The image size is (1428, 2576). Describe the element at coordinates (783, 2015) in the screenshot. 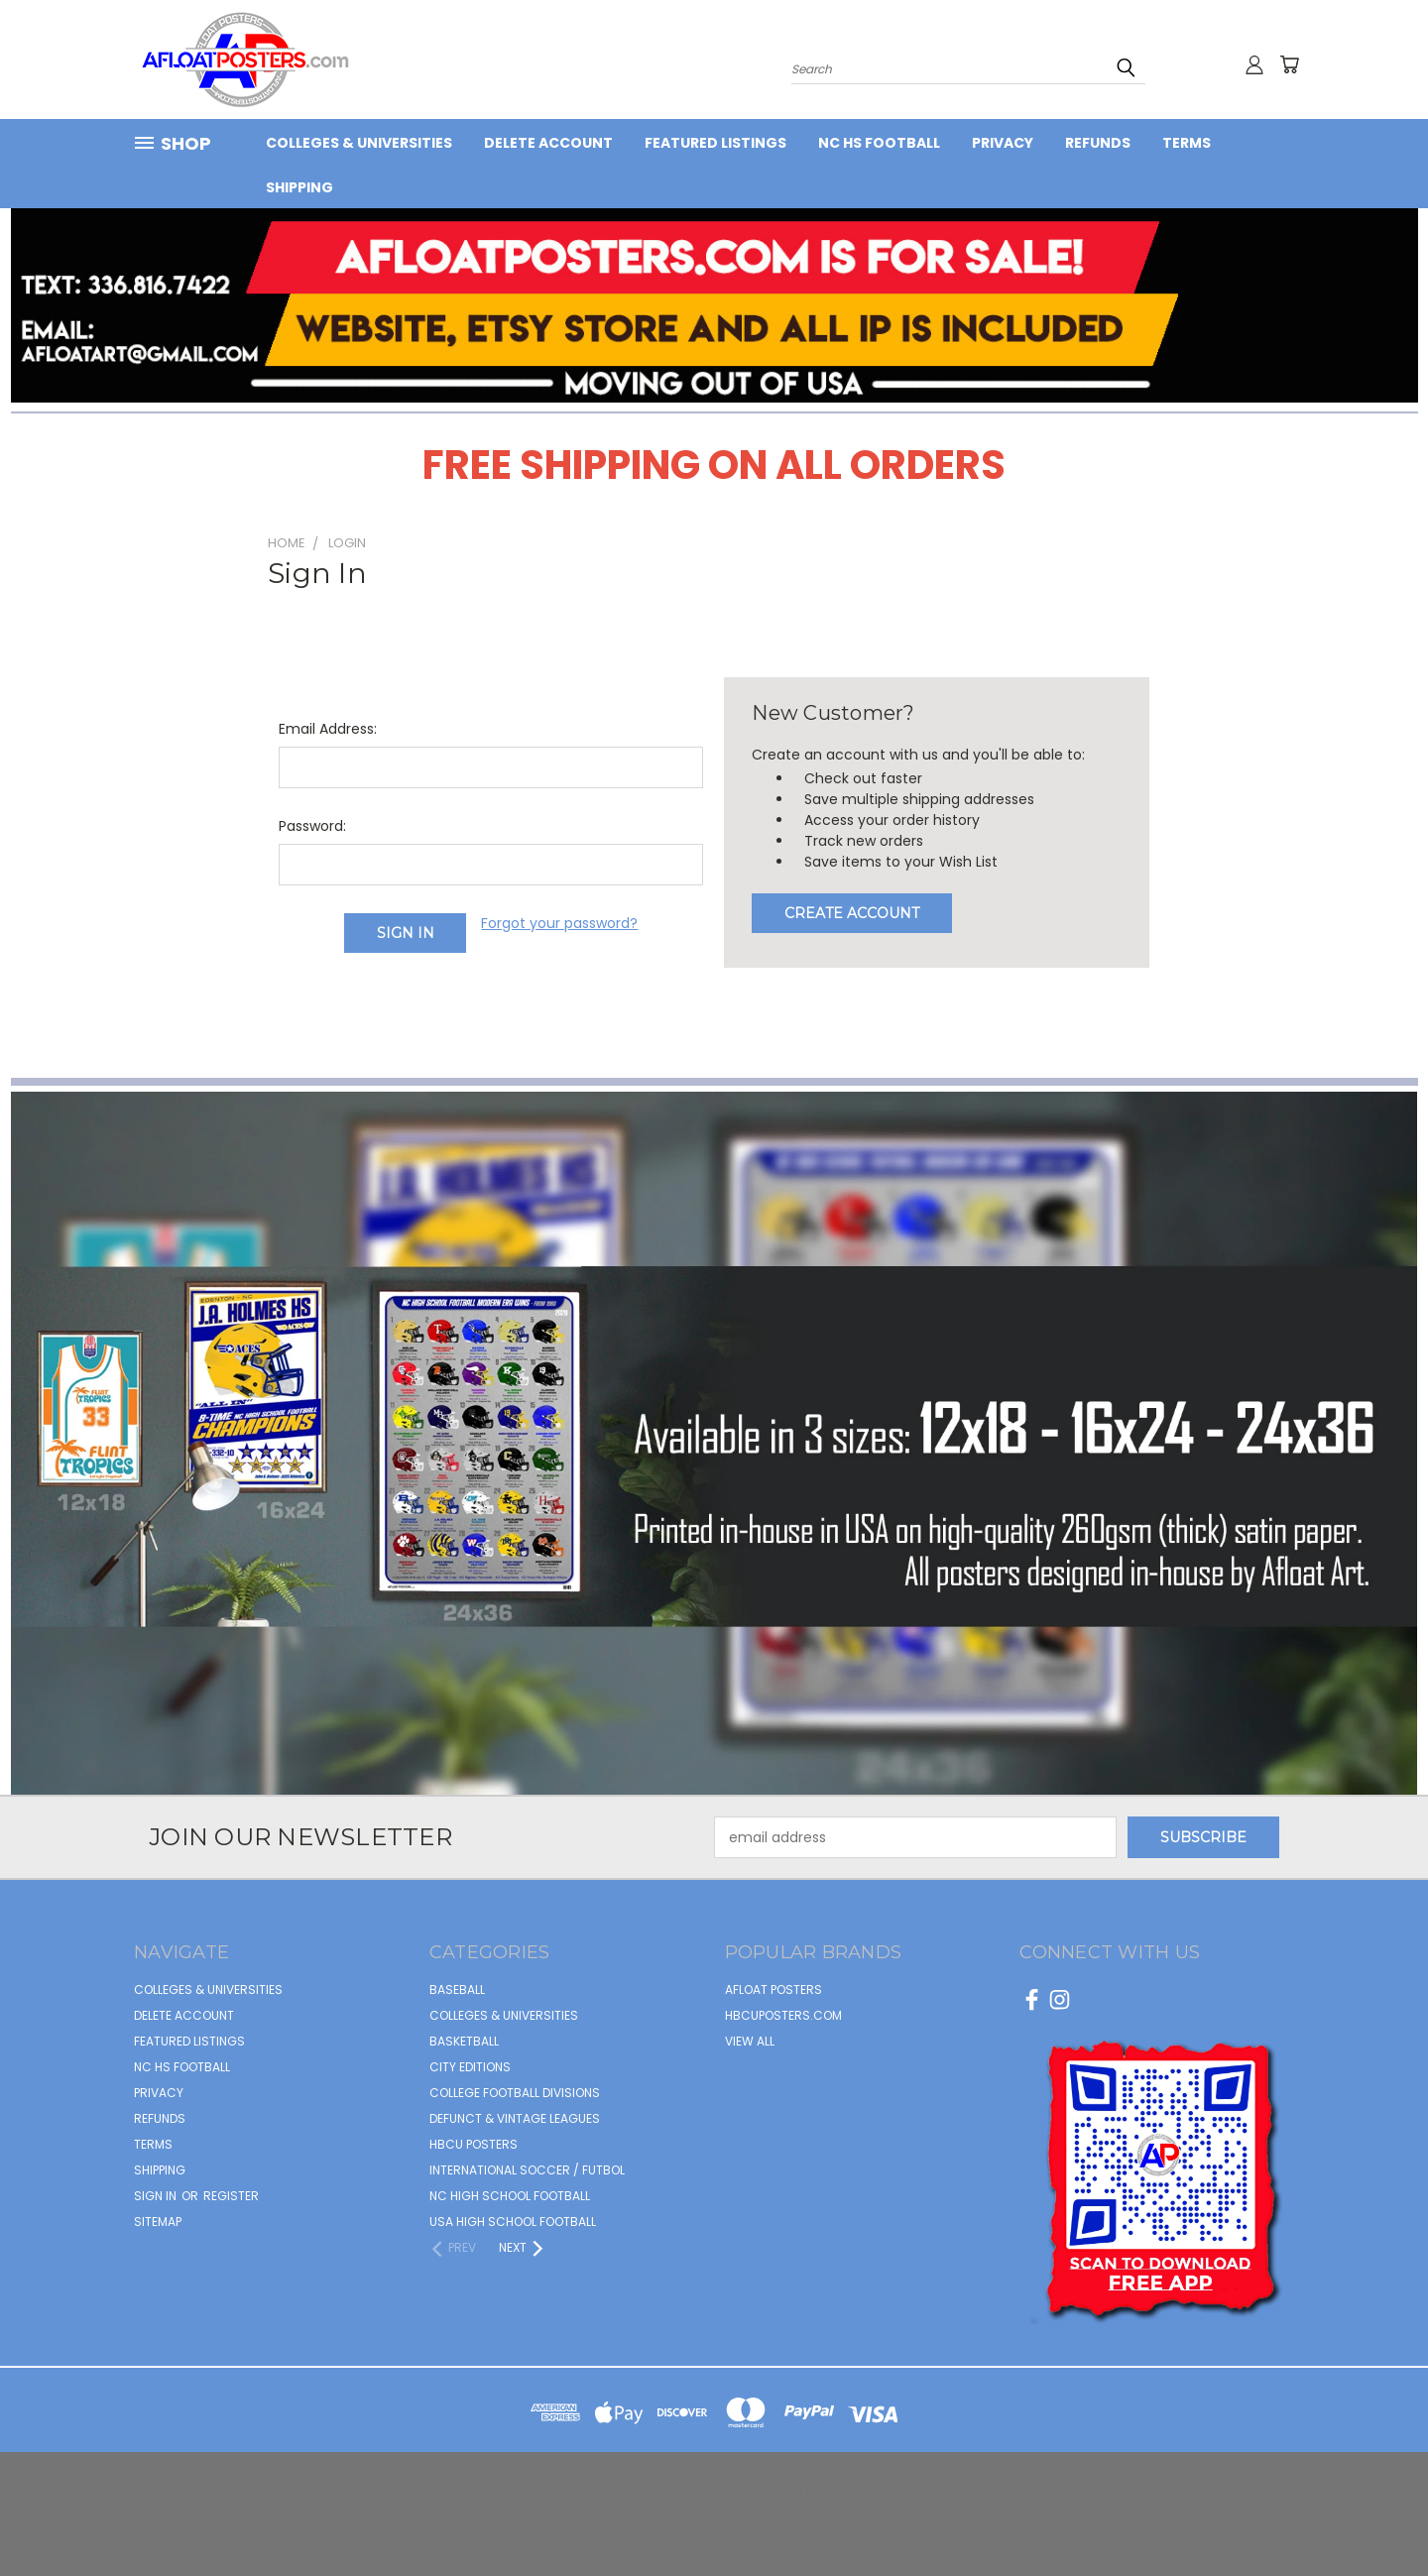

I see `hbcuposters.com` at that location.